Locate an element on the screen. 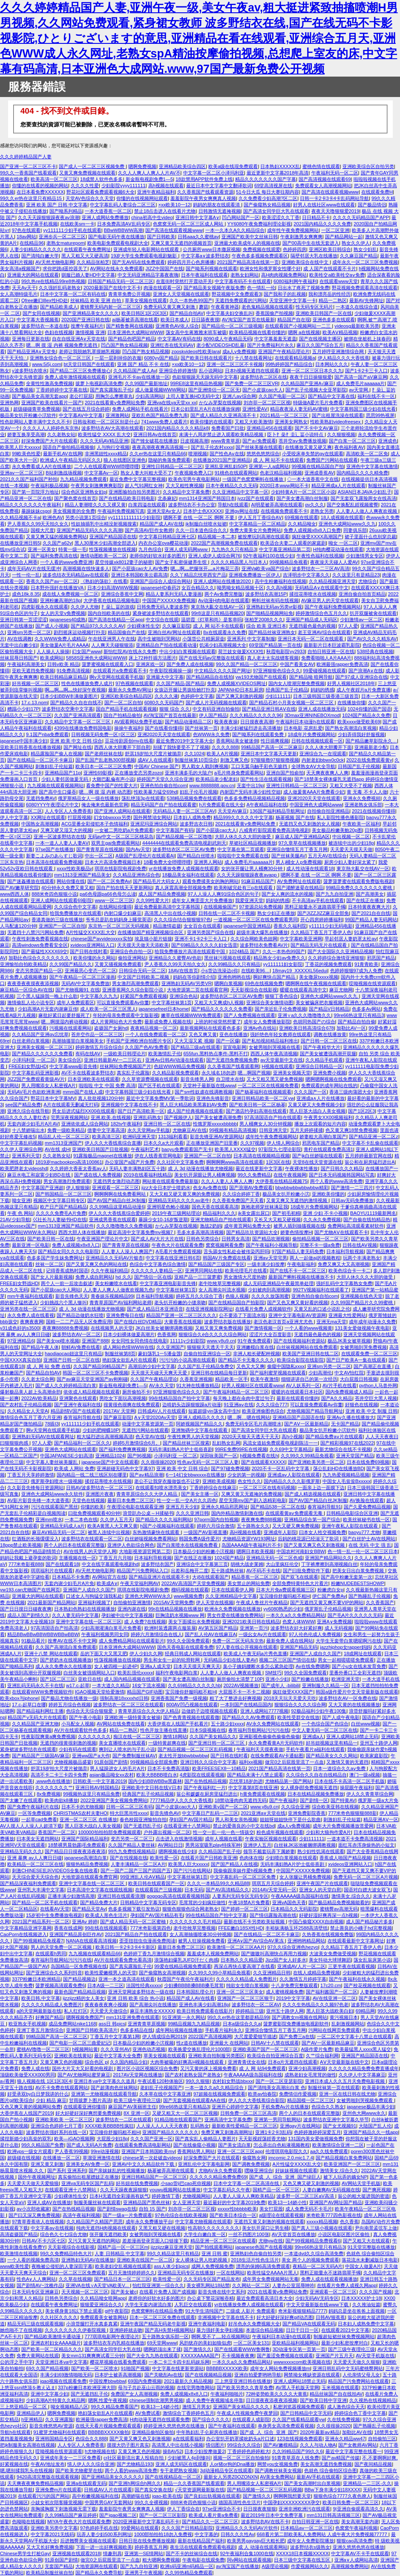 The width and height of the screenshot is (400, 2576). 亚洲粉嫩高潮的18p is located at coordinates (60, 600).